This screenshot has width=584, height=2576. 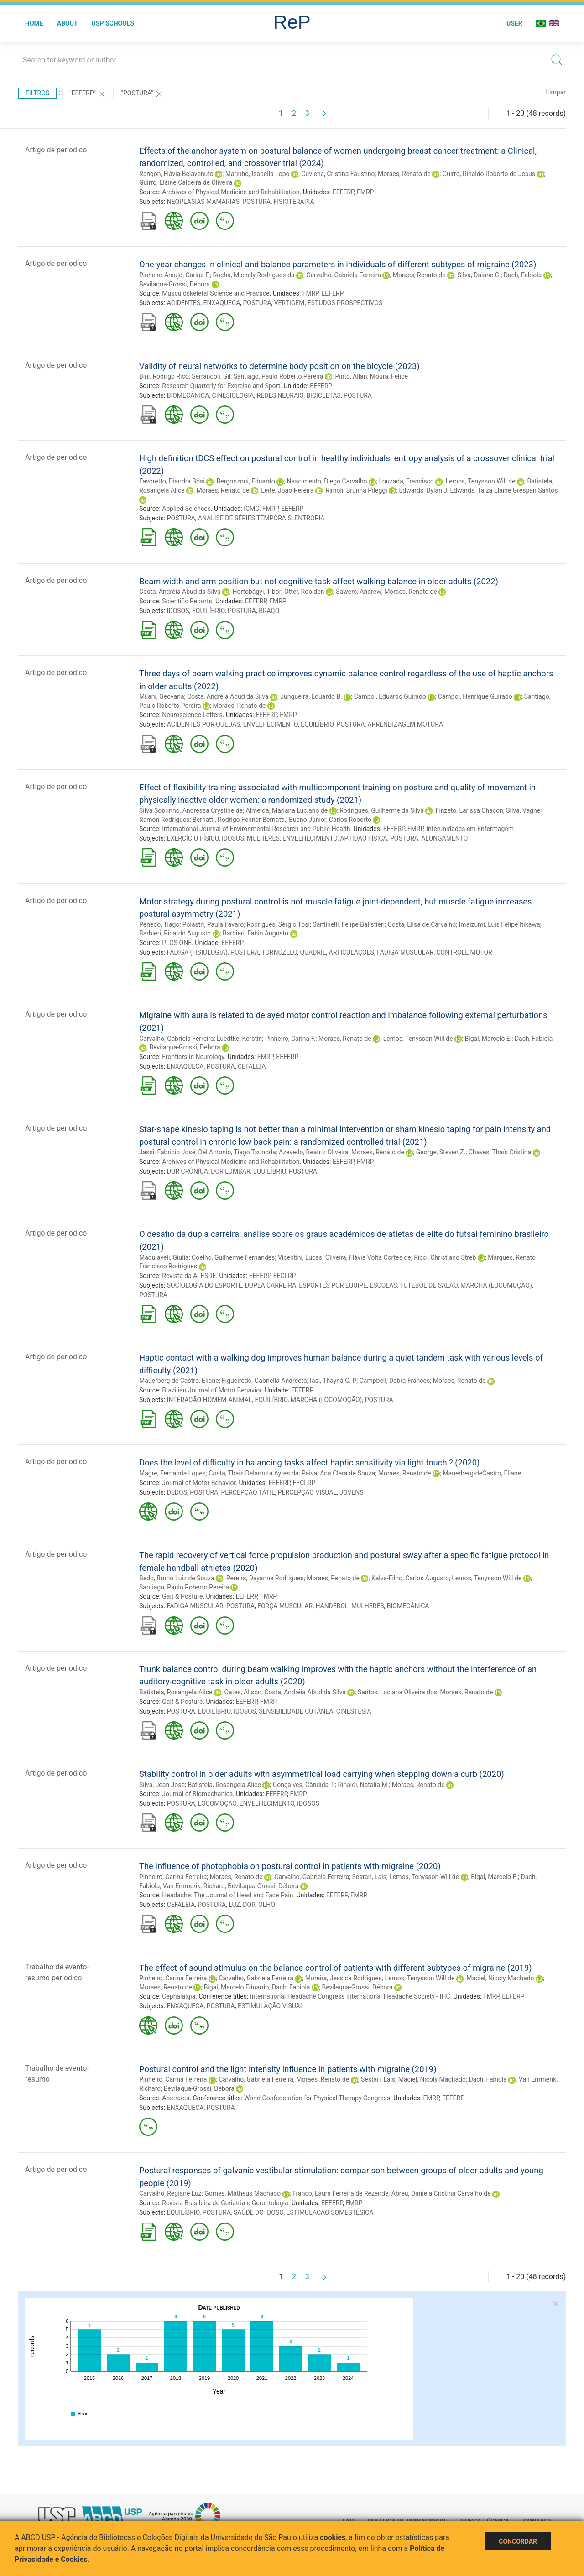 What do you see at coordinates (265, 1578) in the screenshot?
I see `Pereira, Dayanne Rodrigues` at bounding box center [265, 1578].